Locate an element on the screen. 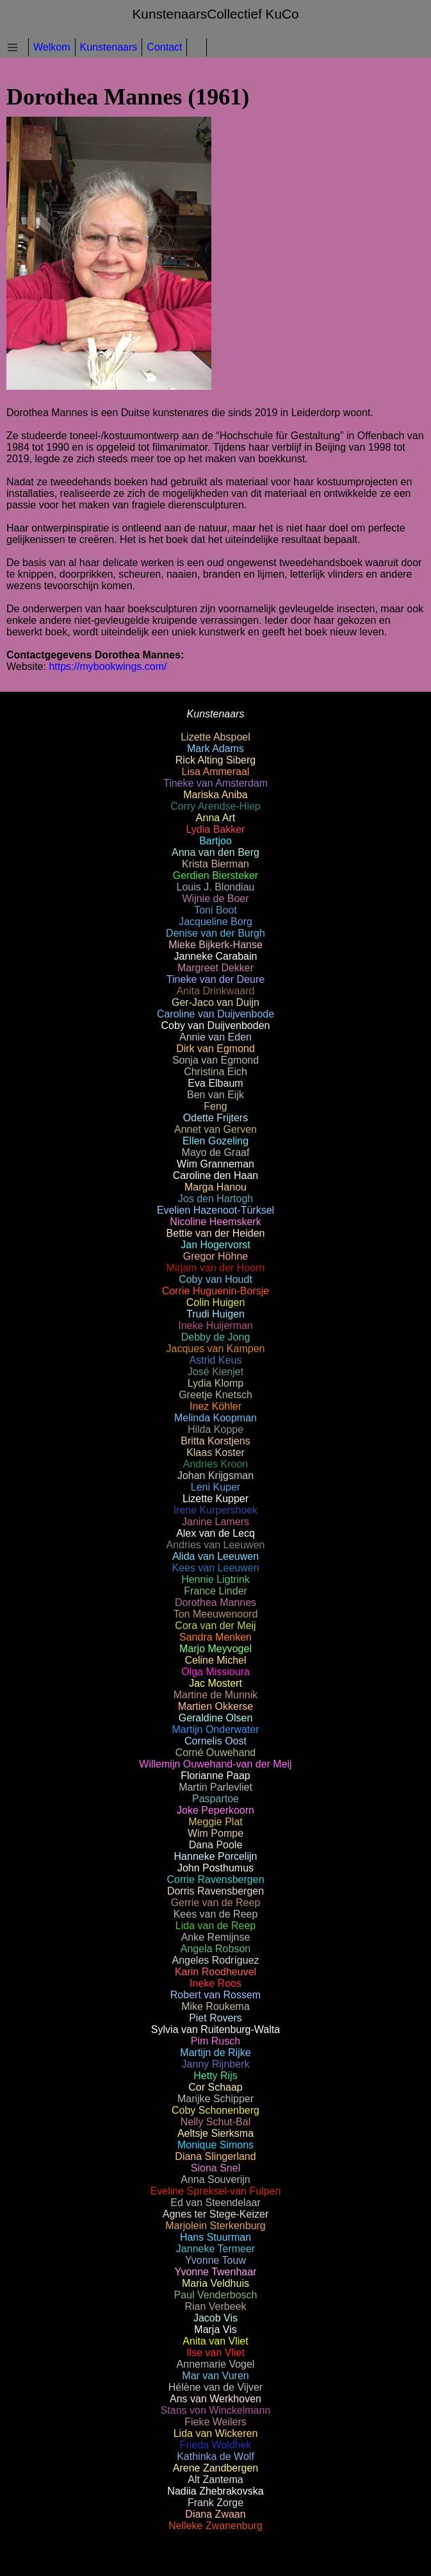  Inez Köhler is located at coordinates (215, 1406).